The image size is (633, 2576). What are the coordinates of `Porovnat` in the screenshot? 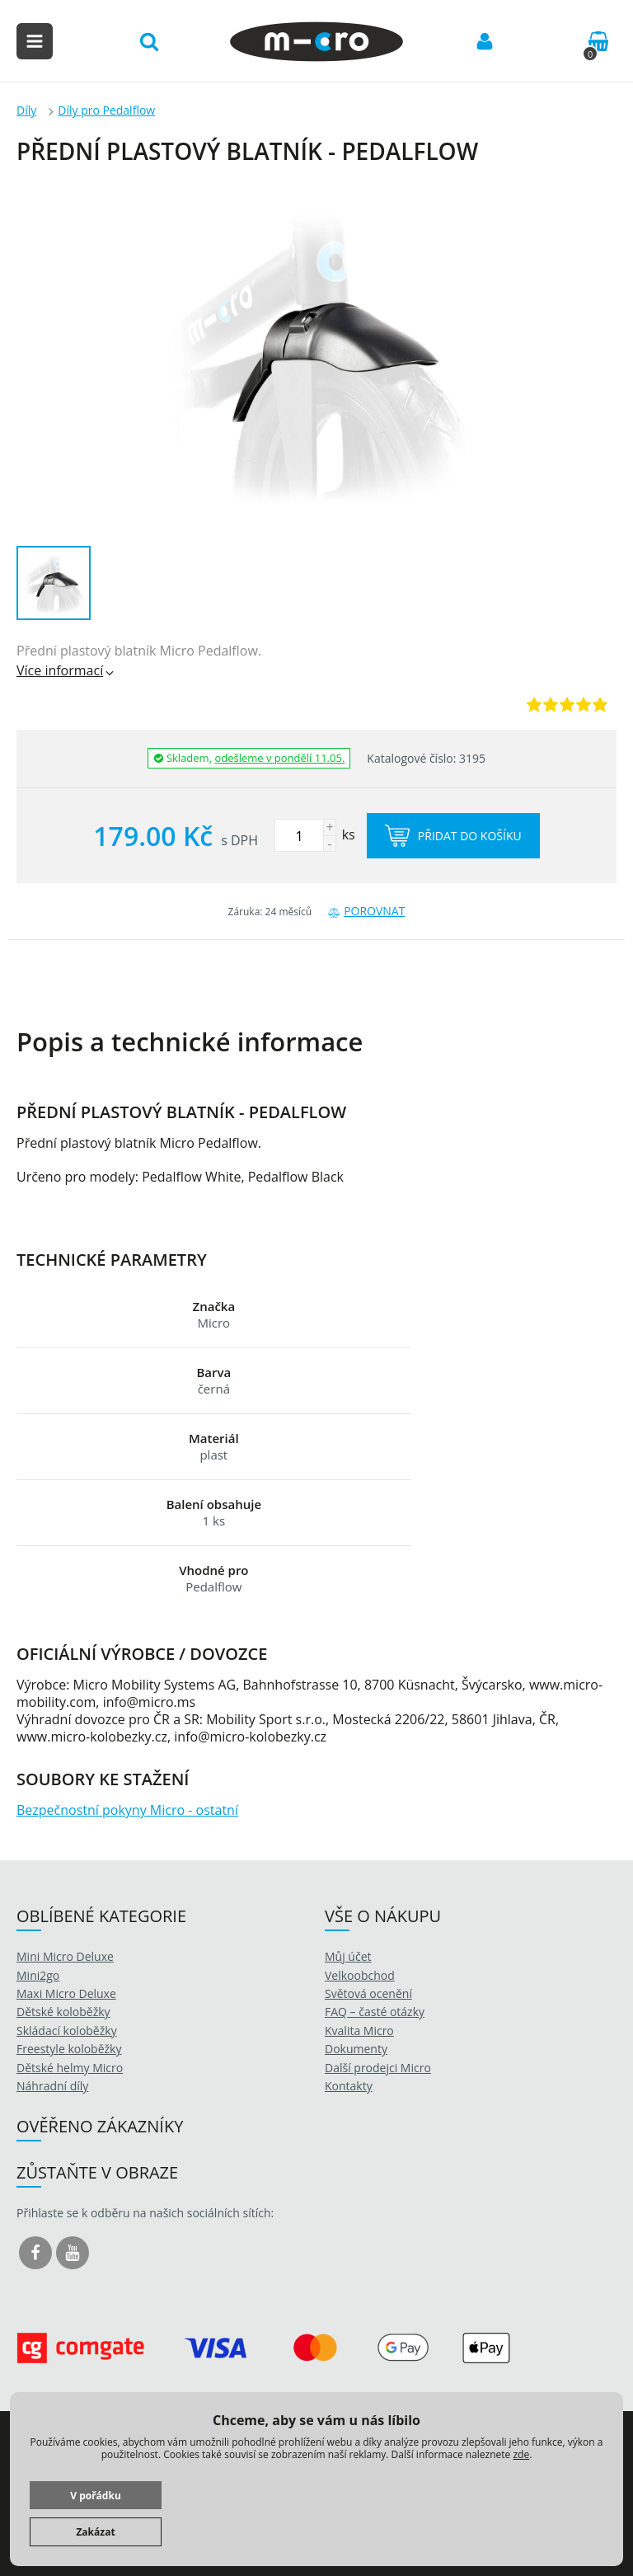 It's located at (366, 911).